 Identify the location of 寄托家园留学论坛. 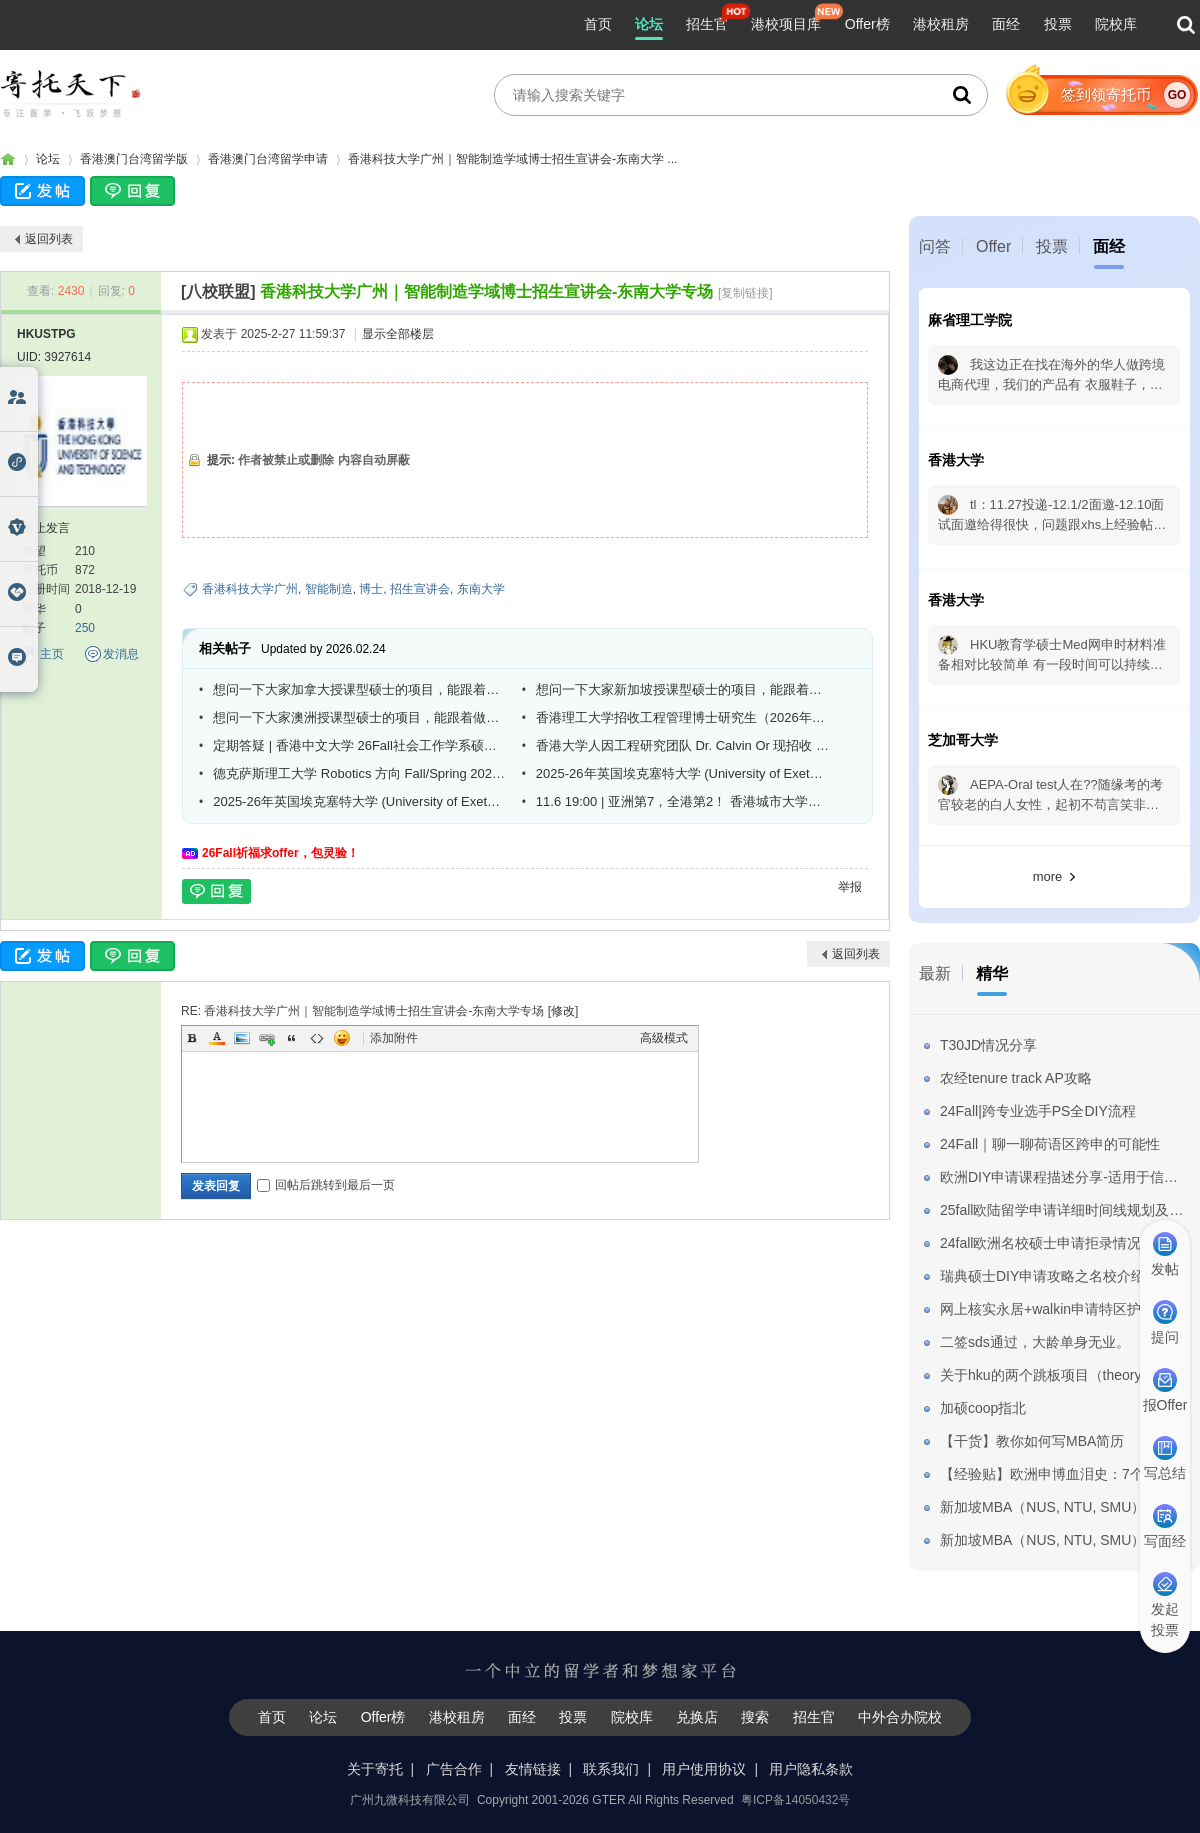
(8, 159).